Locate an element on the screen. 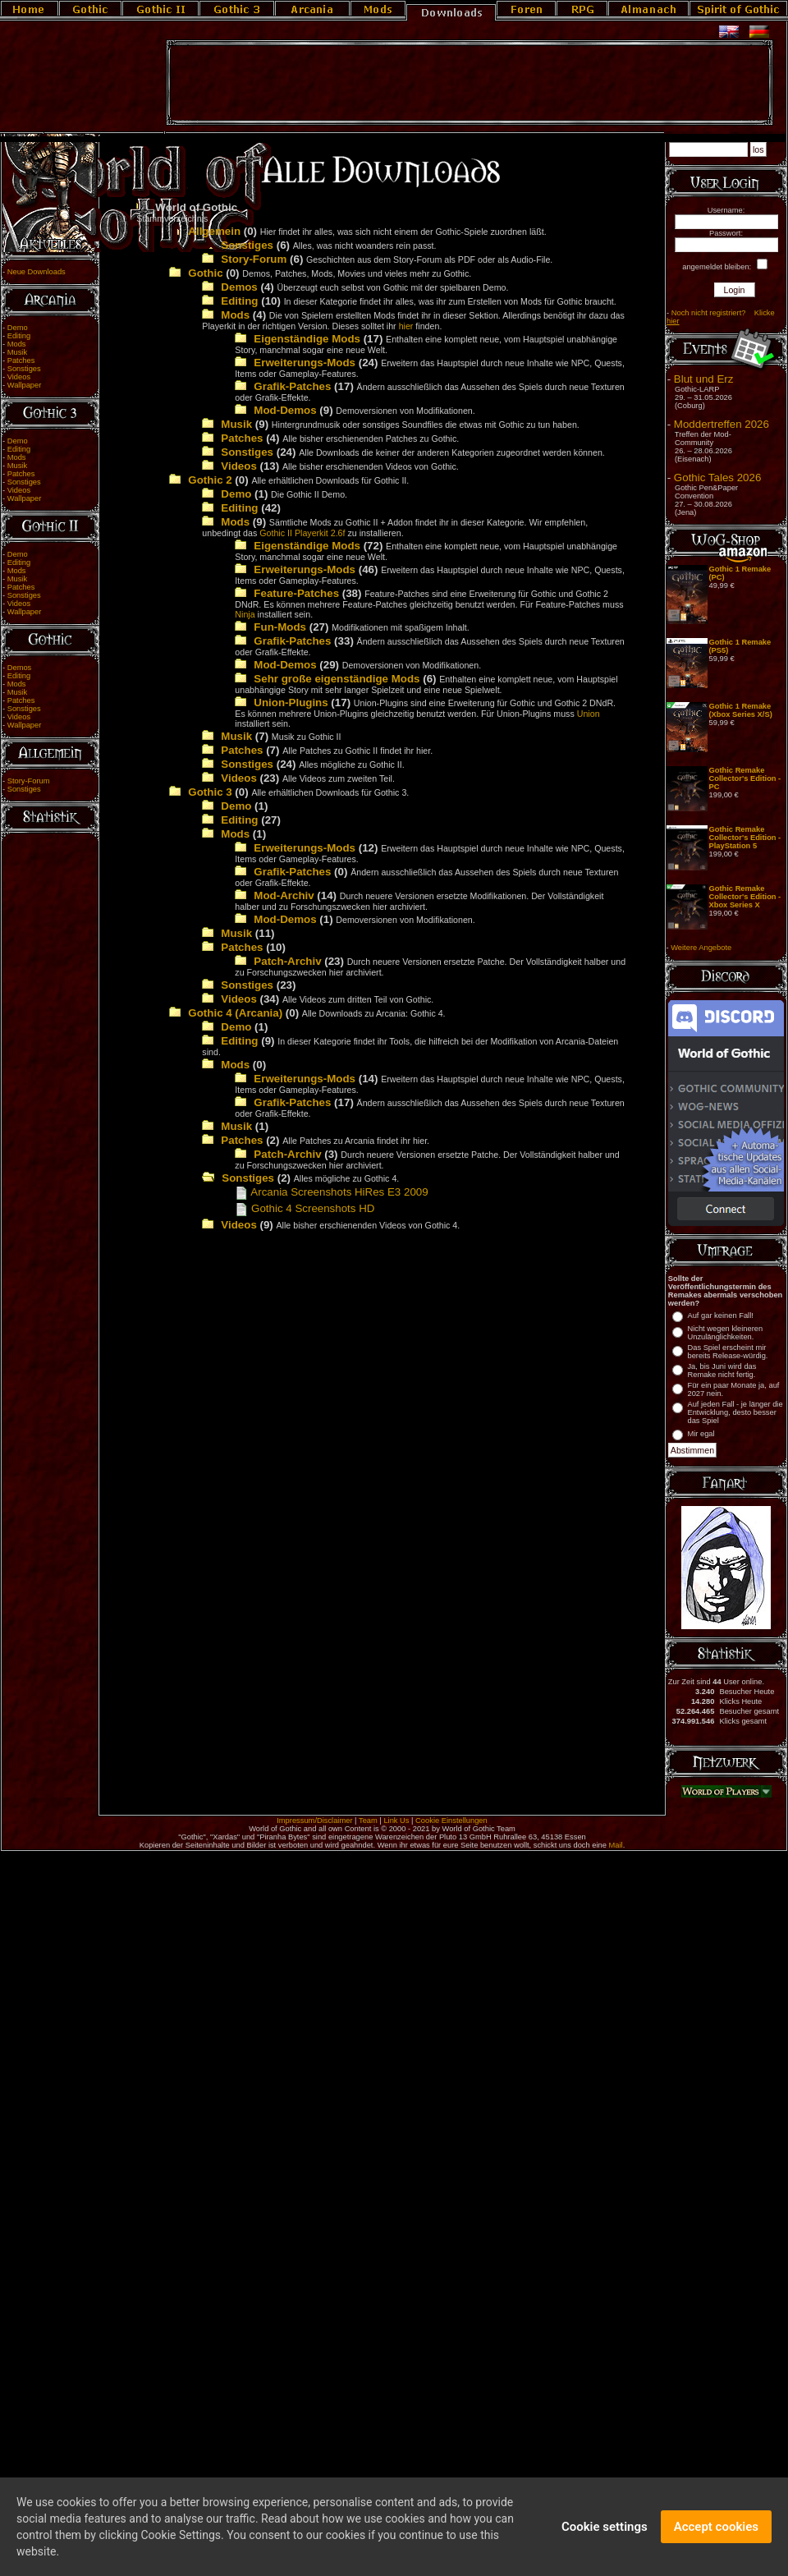 Image resolution: width=788 pixels, height=2576 pixels. Team is located at coordinates (368, 1820).